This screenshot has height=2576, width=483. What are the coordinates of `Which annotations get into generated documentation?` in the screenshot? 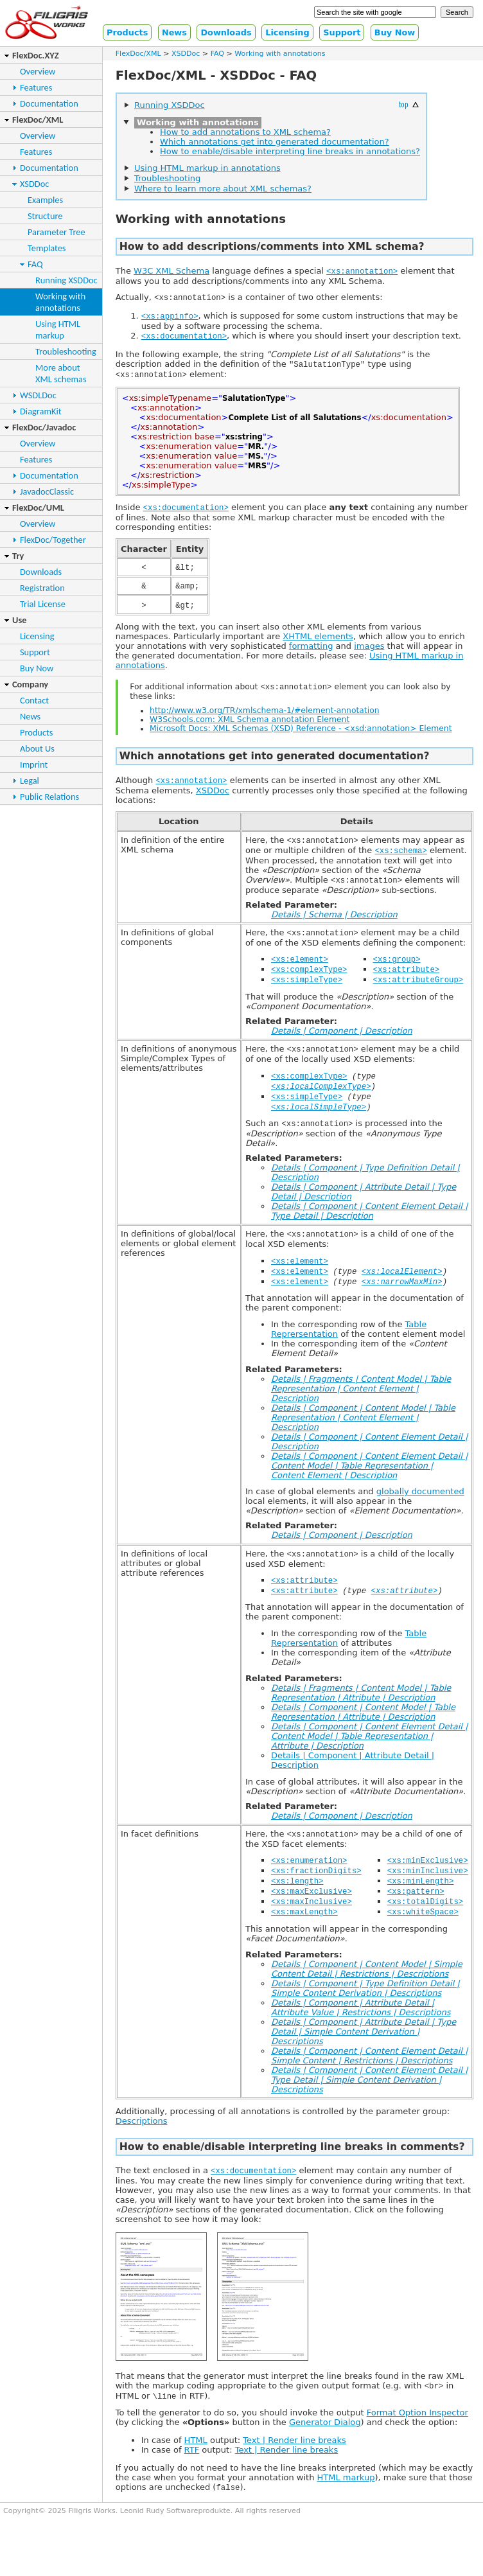 It's located at (274, 141).